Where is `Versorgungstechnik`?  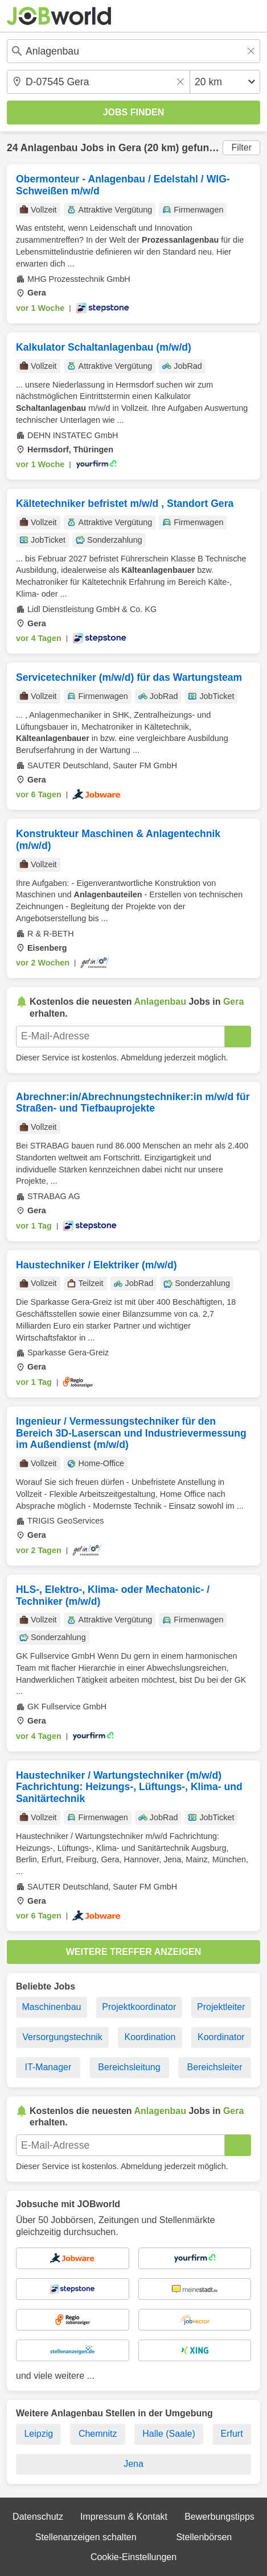 Versorgungstechnik is located at coordinates (62, 2037).